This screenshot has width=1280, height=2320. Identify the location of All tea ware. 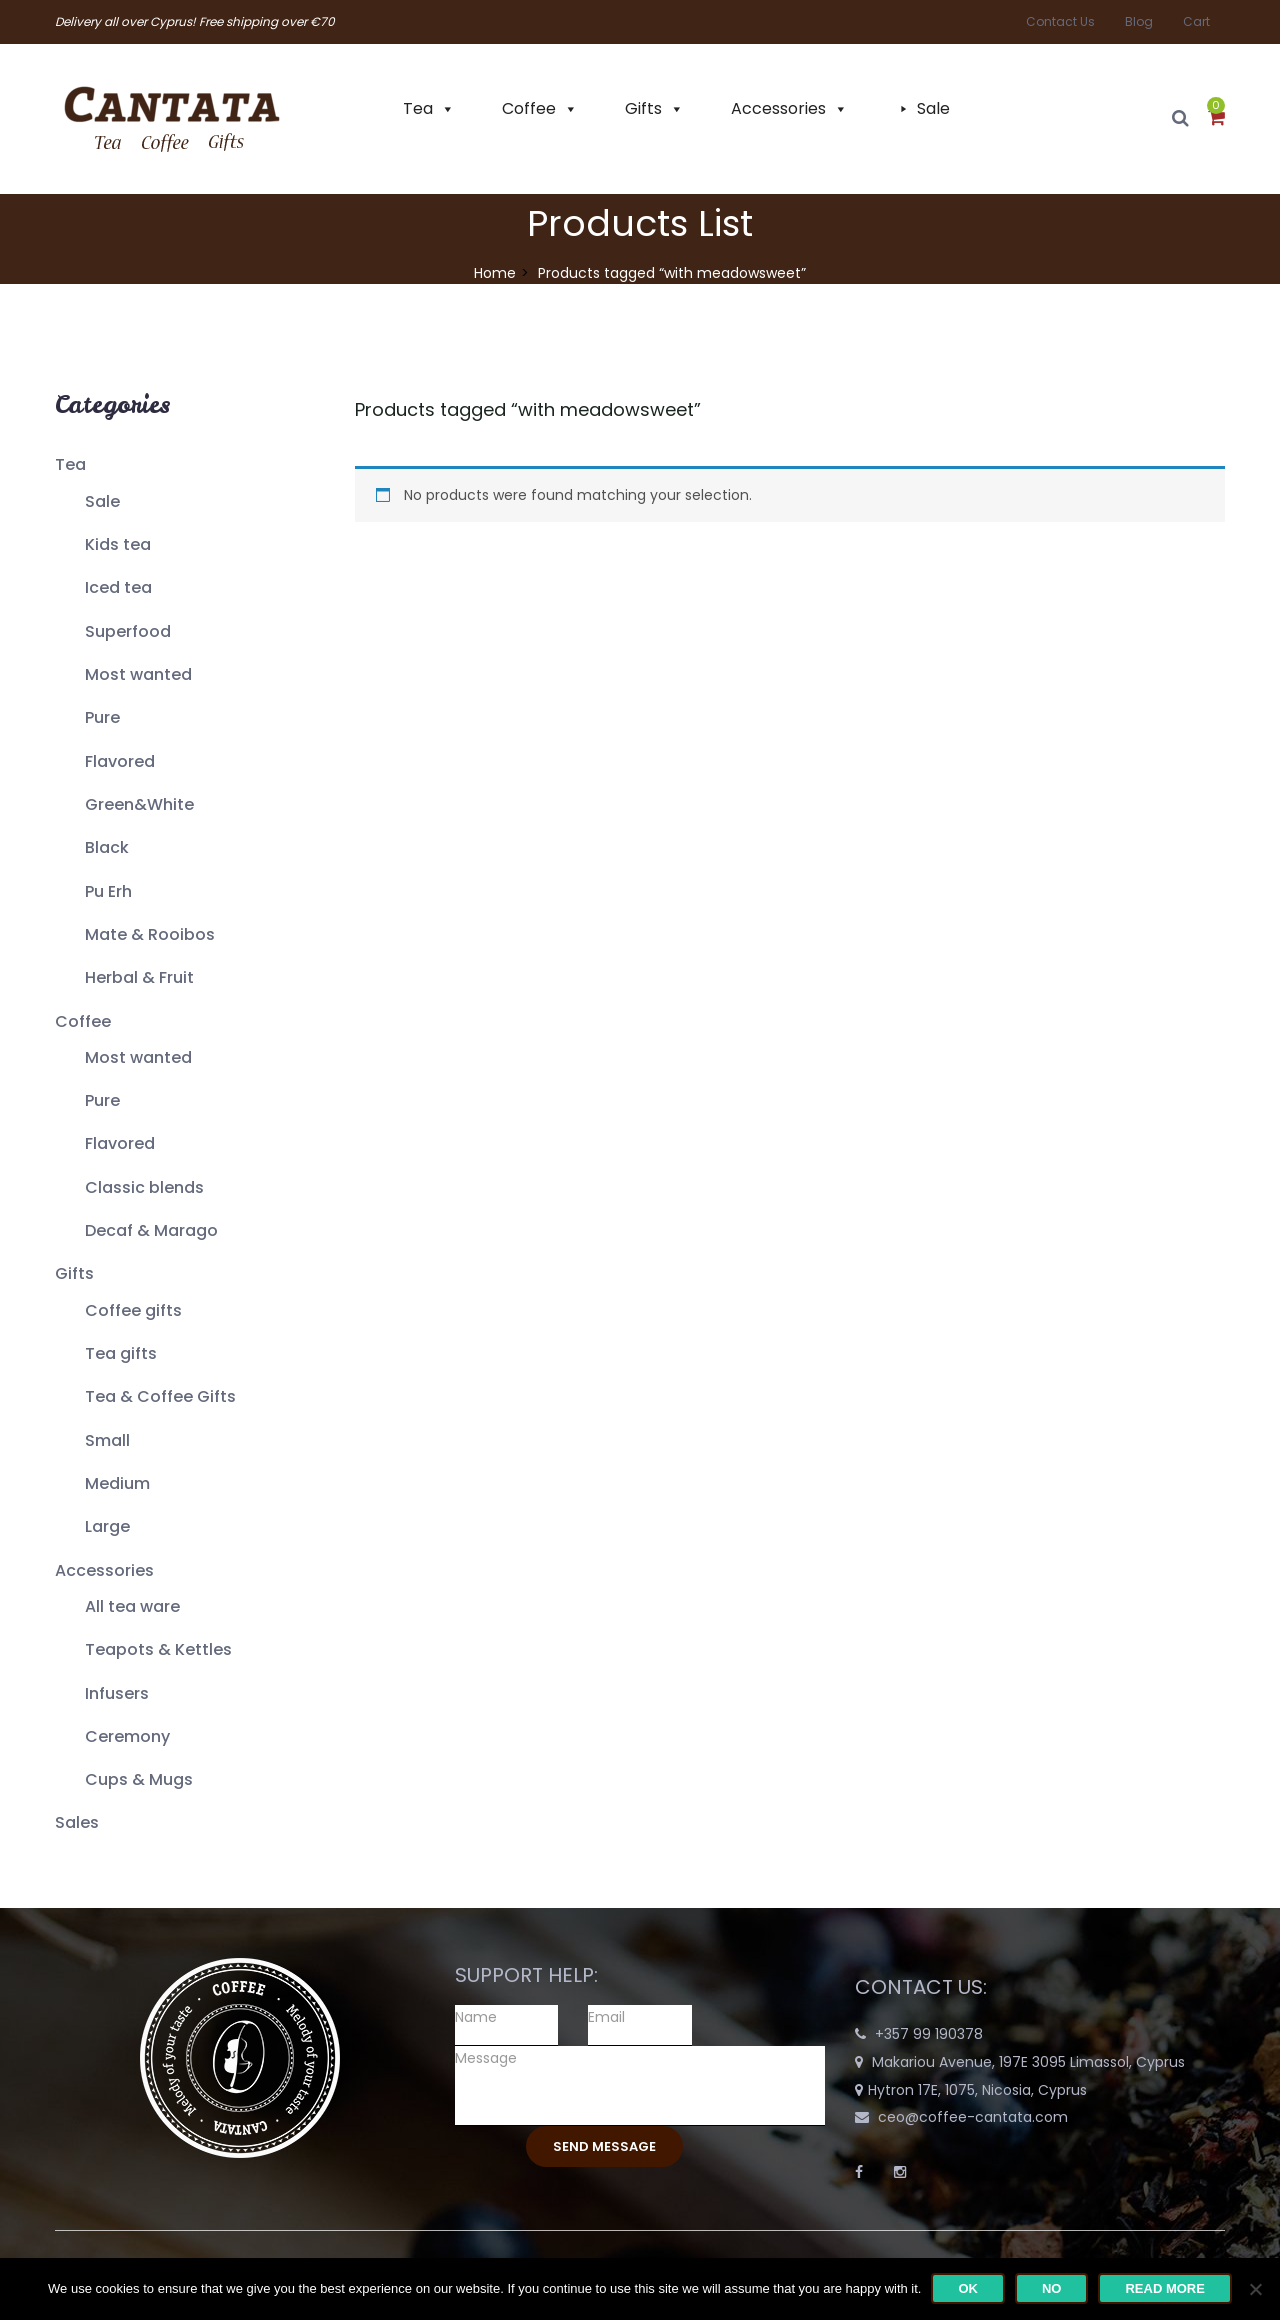
(132, 1606).